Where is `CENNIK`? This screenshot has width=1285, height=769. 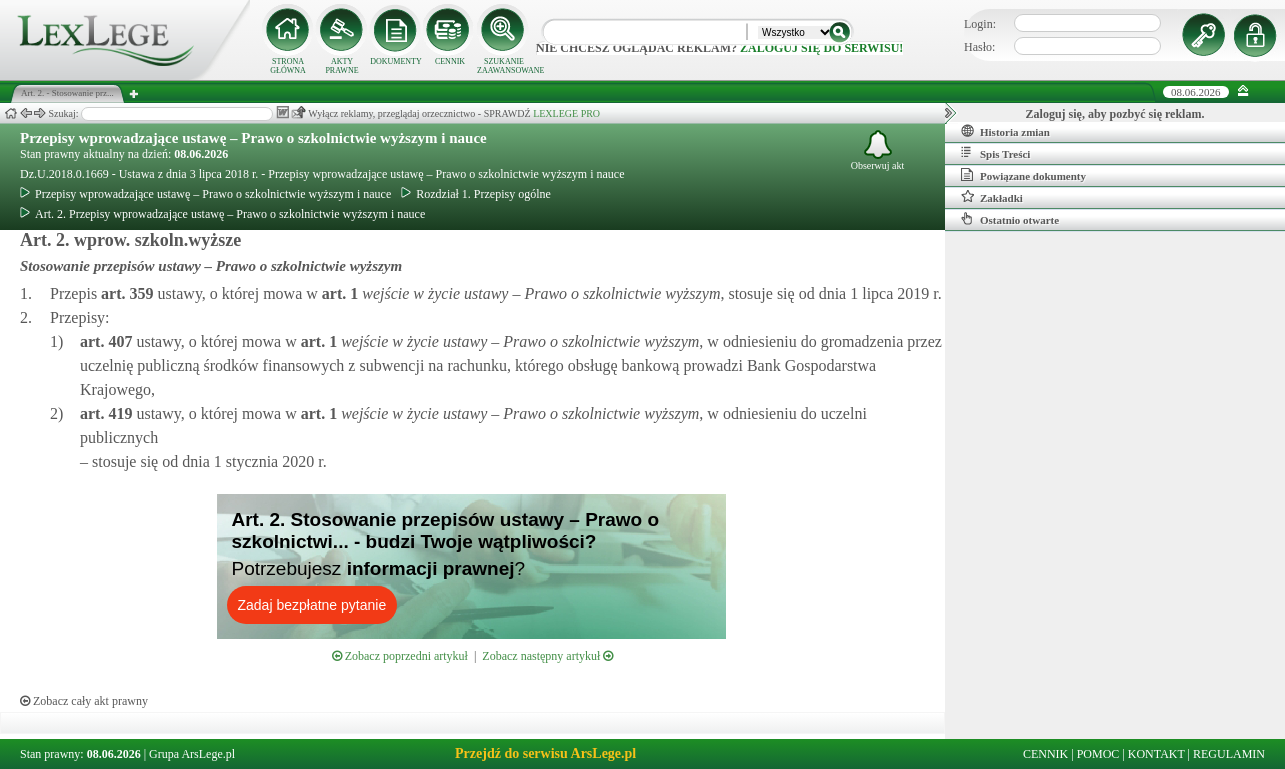
CENNIK is located at coordinates (450, 61).